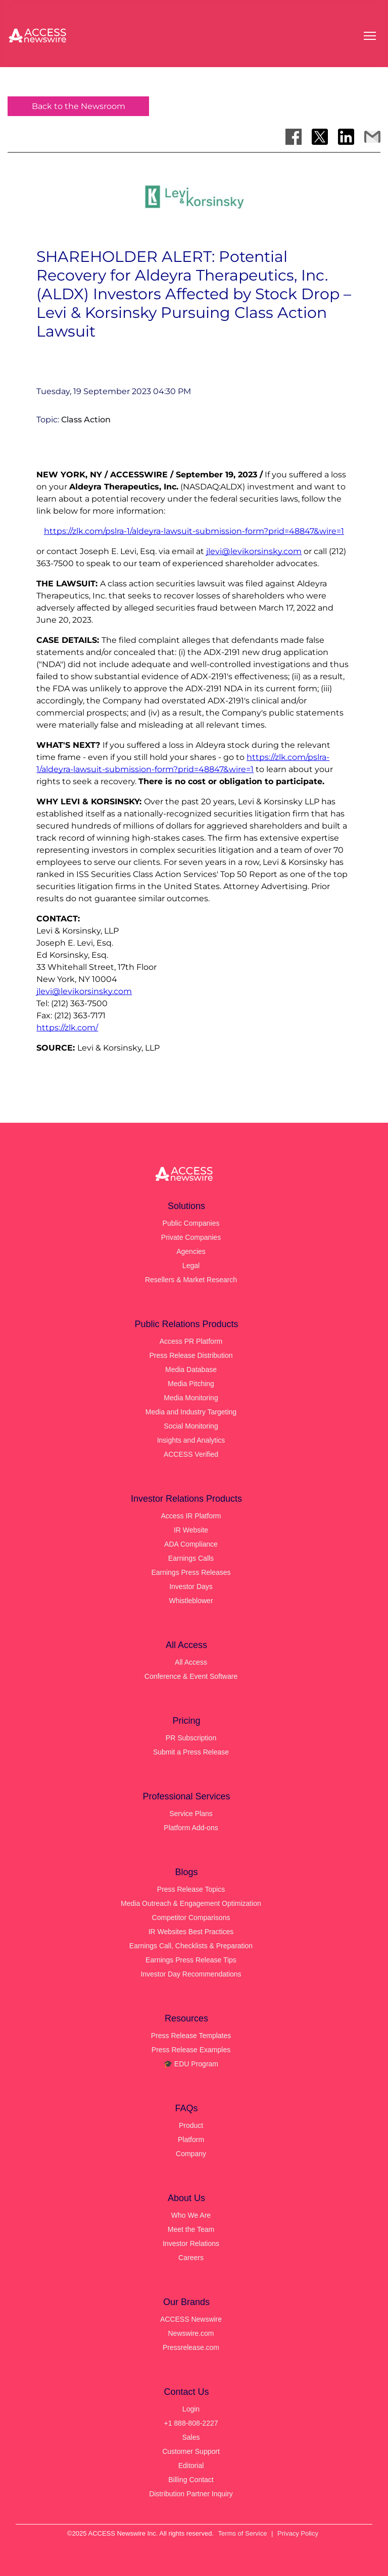 The width and height of the screenshot is (388, 2576). Describe the element at coordinates (67, 1027) in the screenshot. I see `https://zlk.com/` at that location.